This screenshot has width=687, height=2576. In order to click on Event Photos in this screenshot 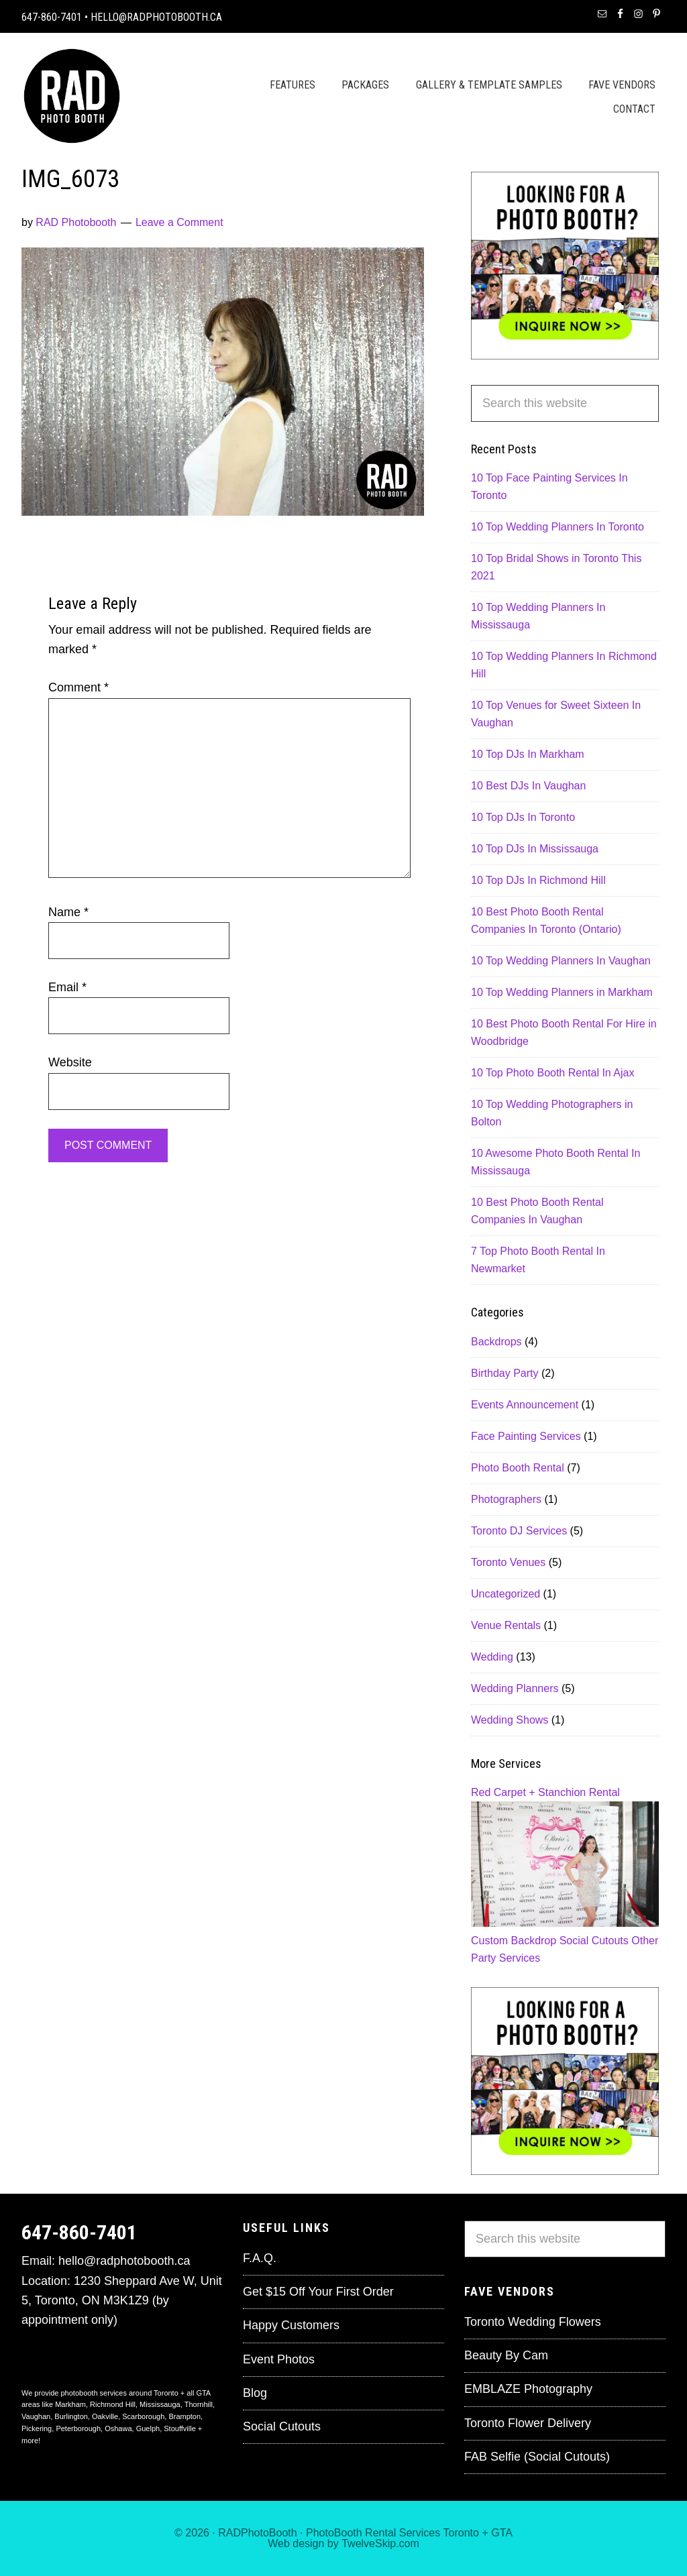, I will do `click(279, 2359)`.